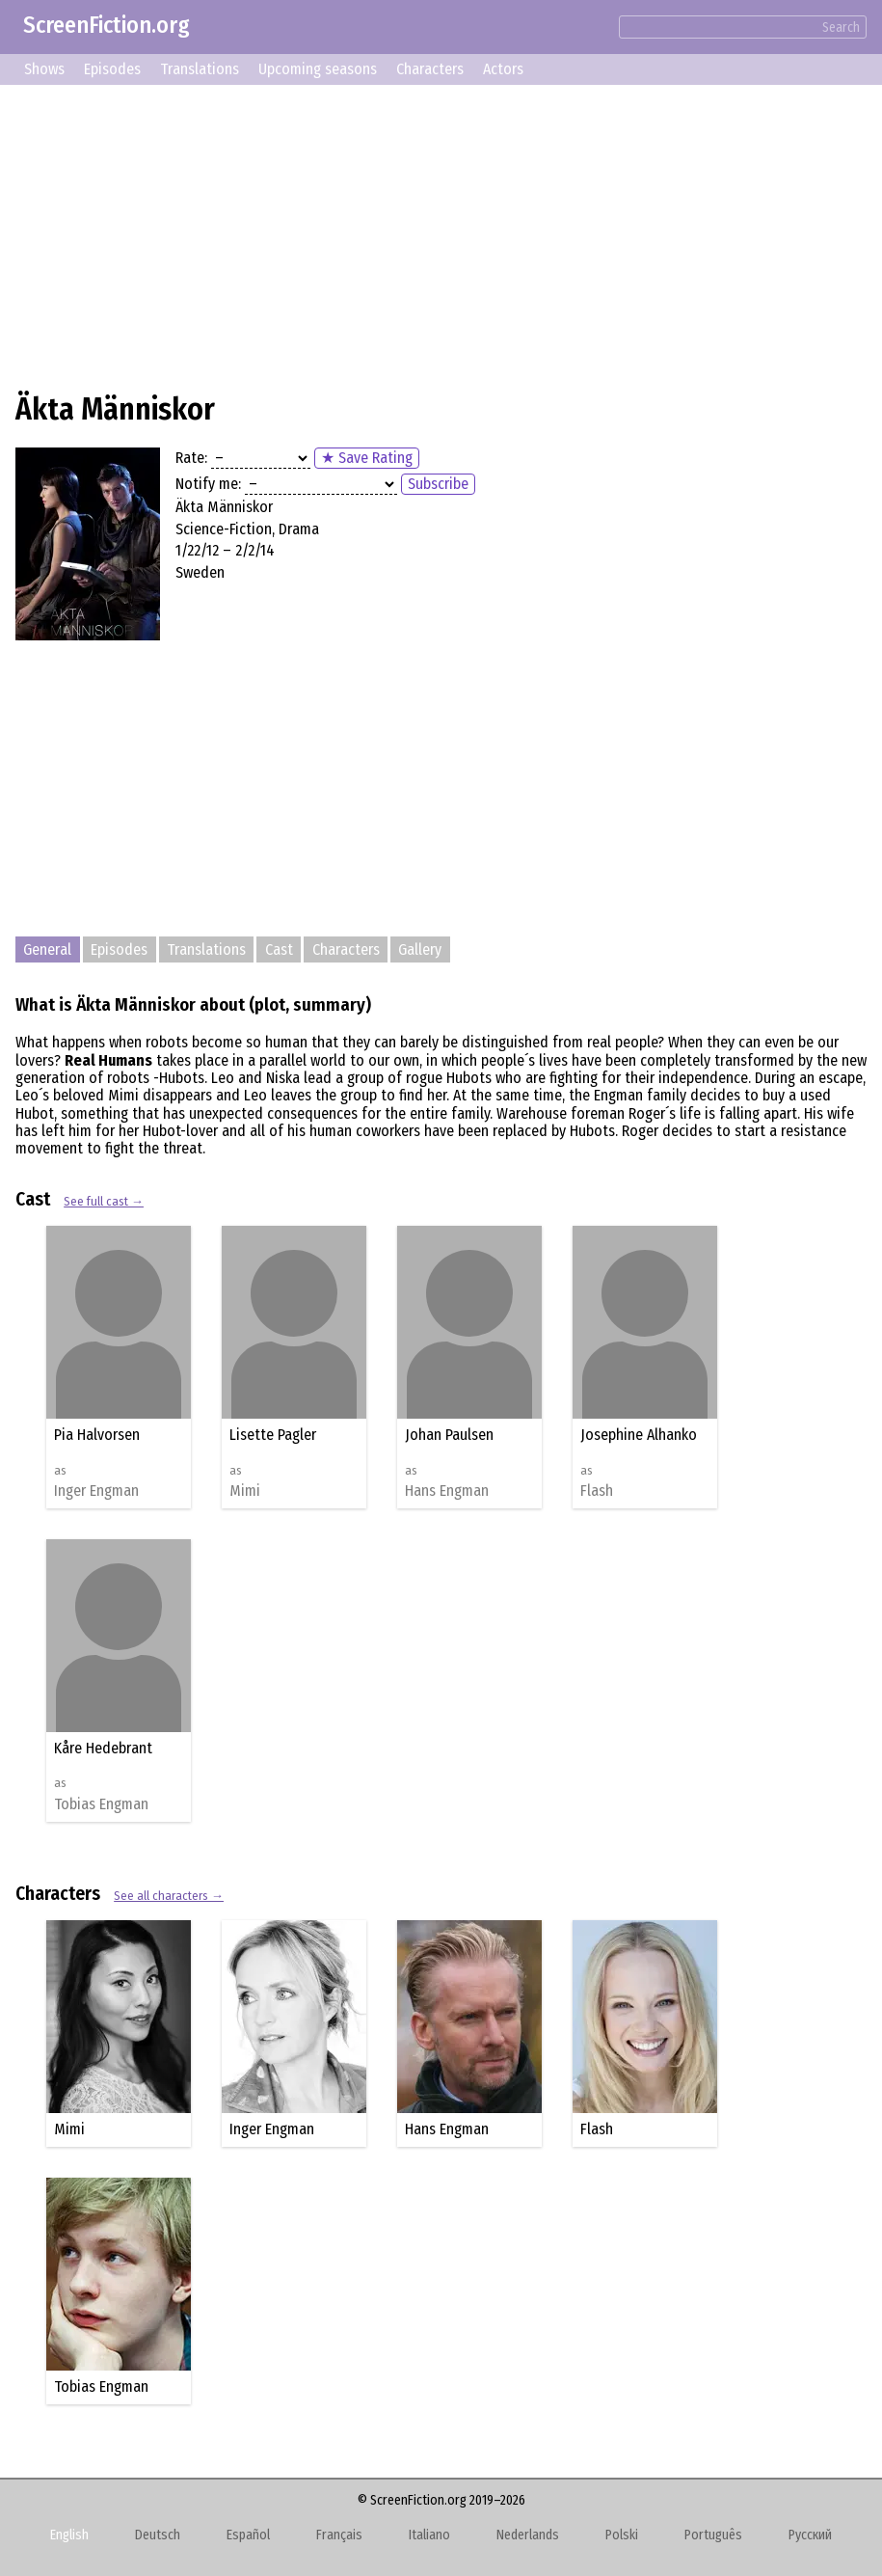  I want to click on Hans Engman, so click(447, 1491).